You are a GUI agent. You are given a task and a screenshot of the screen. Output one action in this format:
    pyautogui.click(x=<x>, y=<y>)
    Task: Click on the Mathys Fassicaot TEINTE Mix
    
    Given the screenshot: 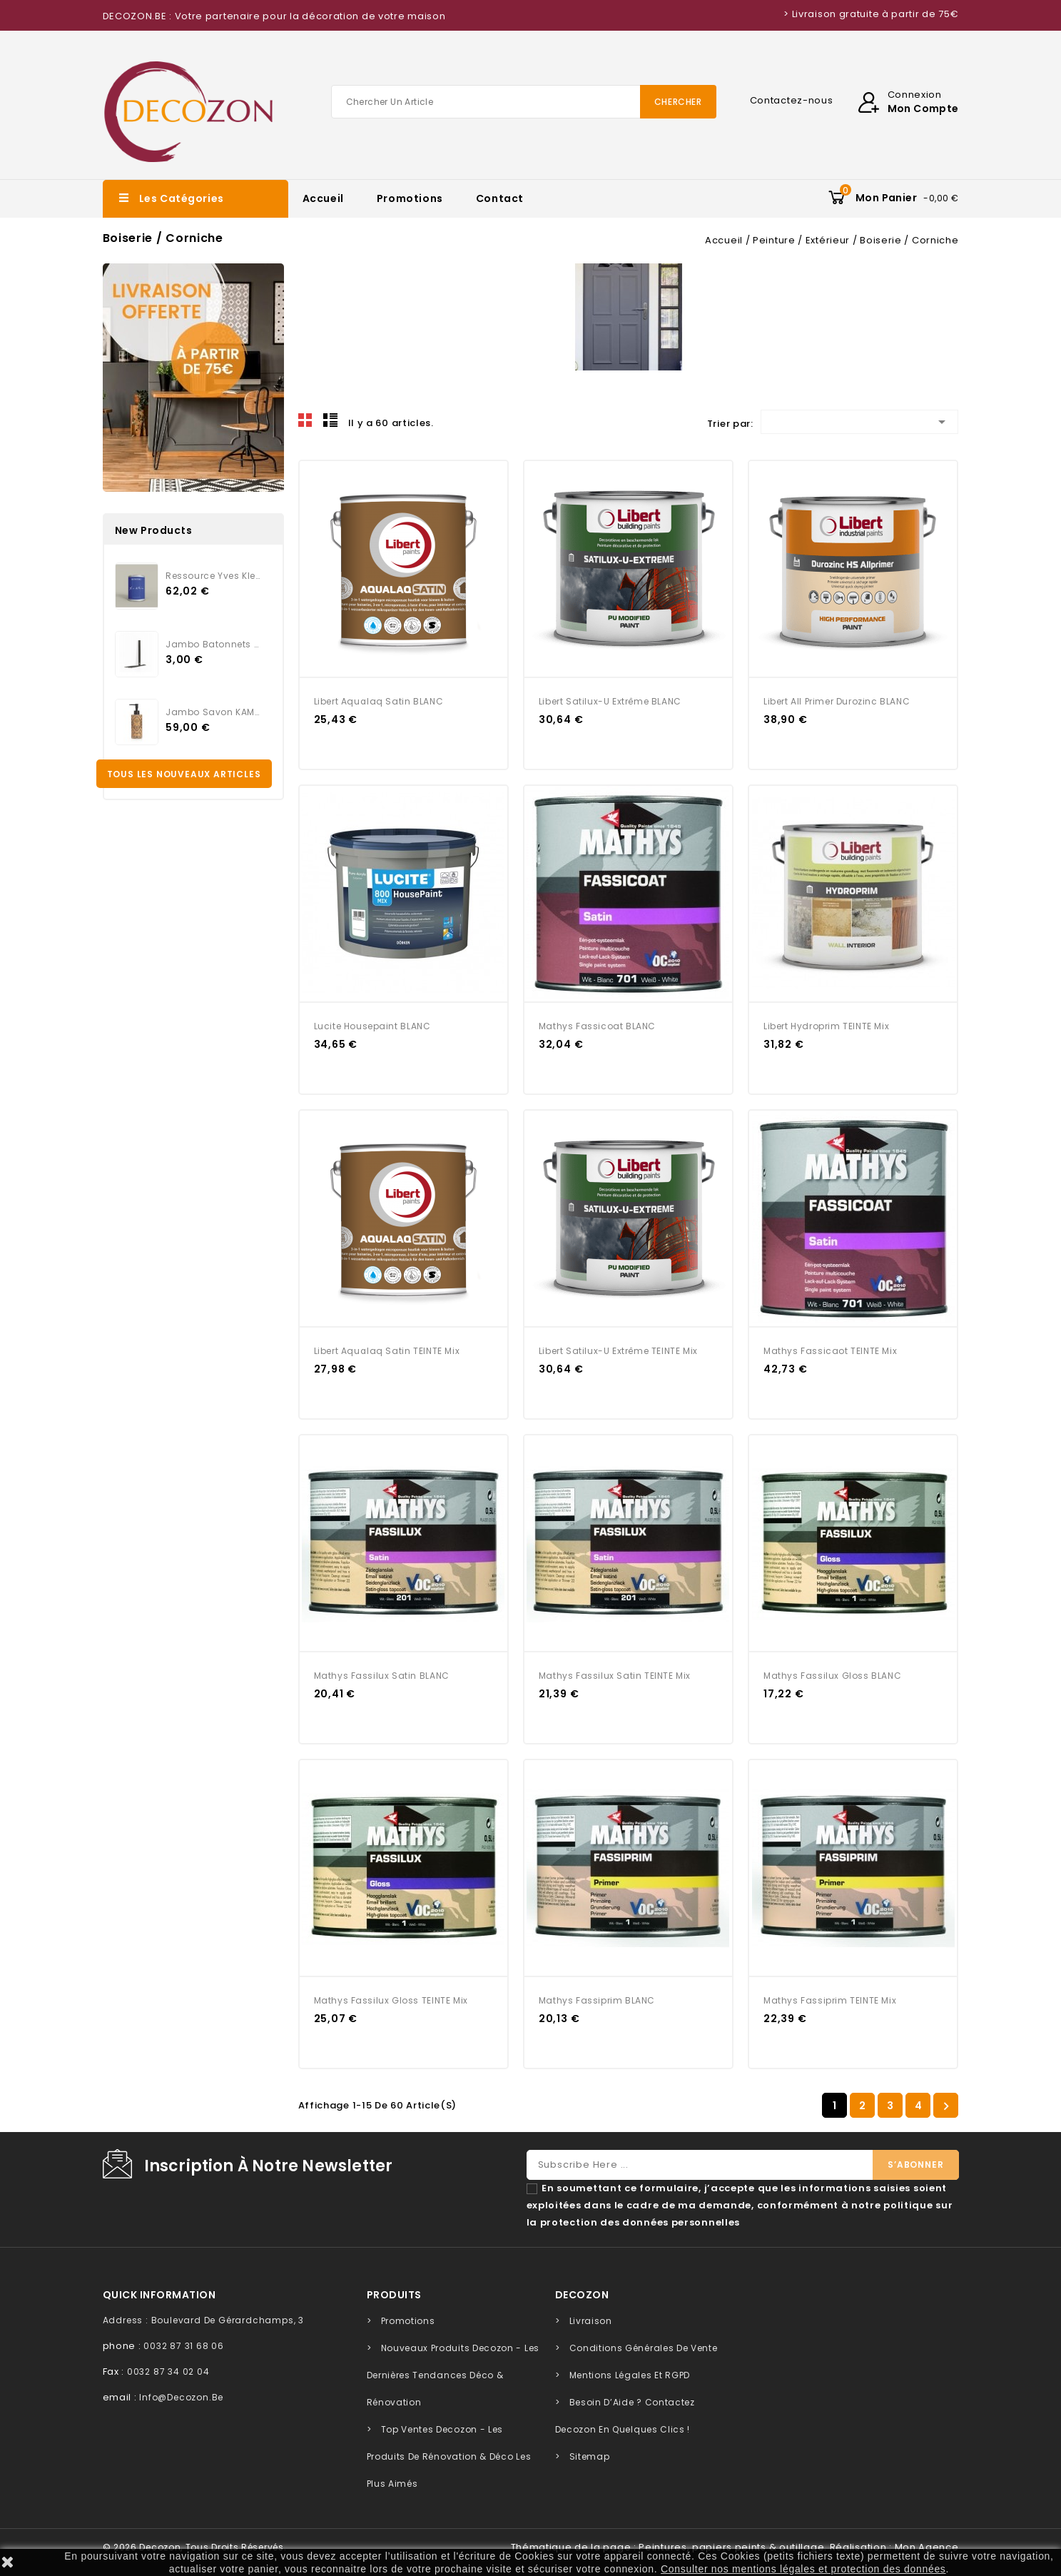 What is the action you would take?
    pyautogui.click(x=830, y=1351)
    